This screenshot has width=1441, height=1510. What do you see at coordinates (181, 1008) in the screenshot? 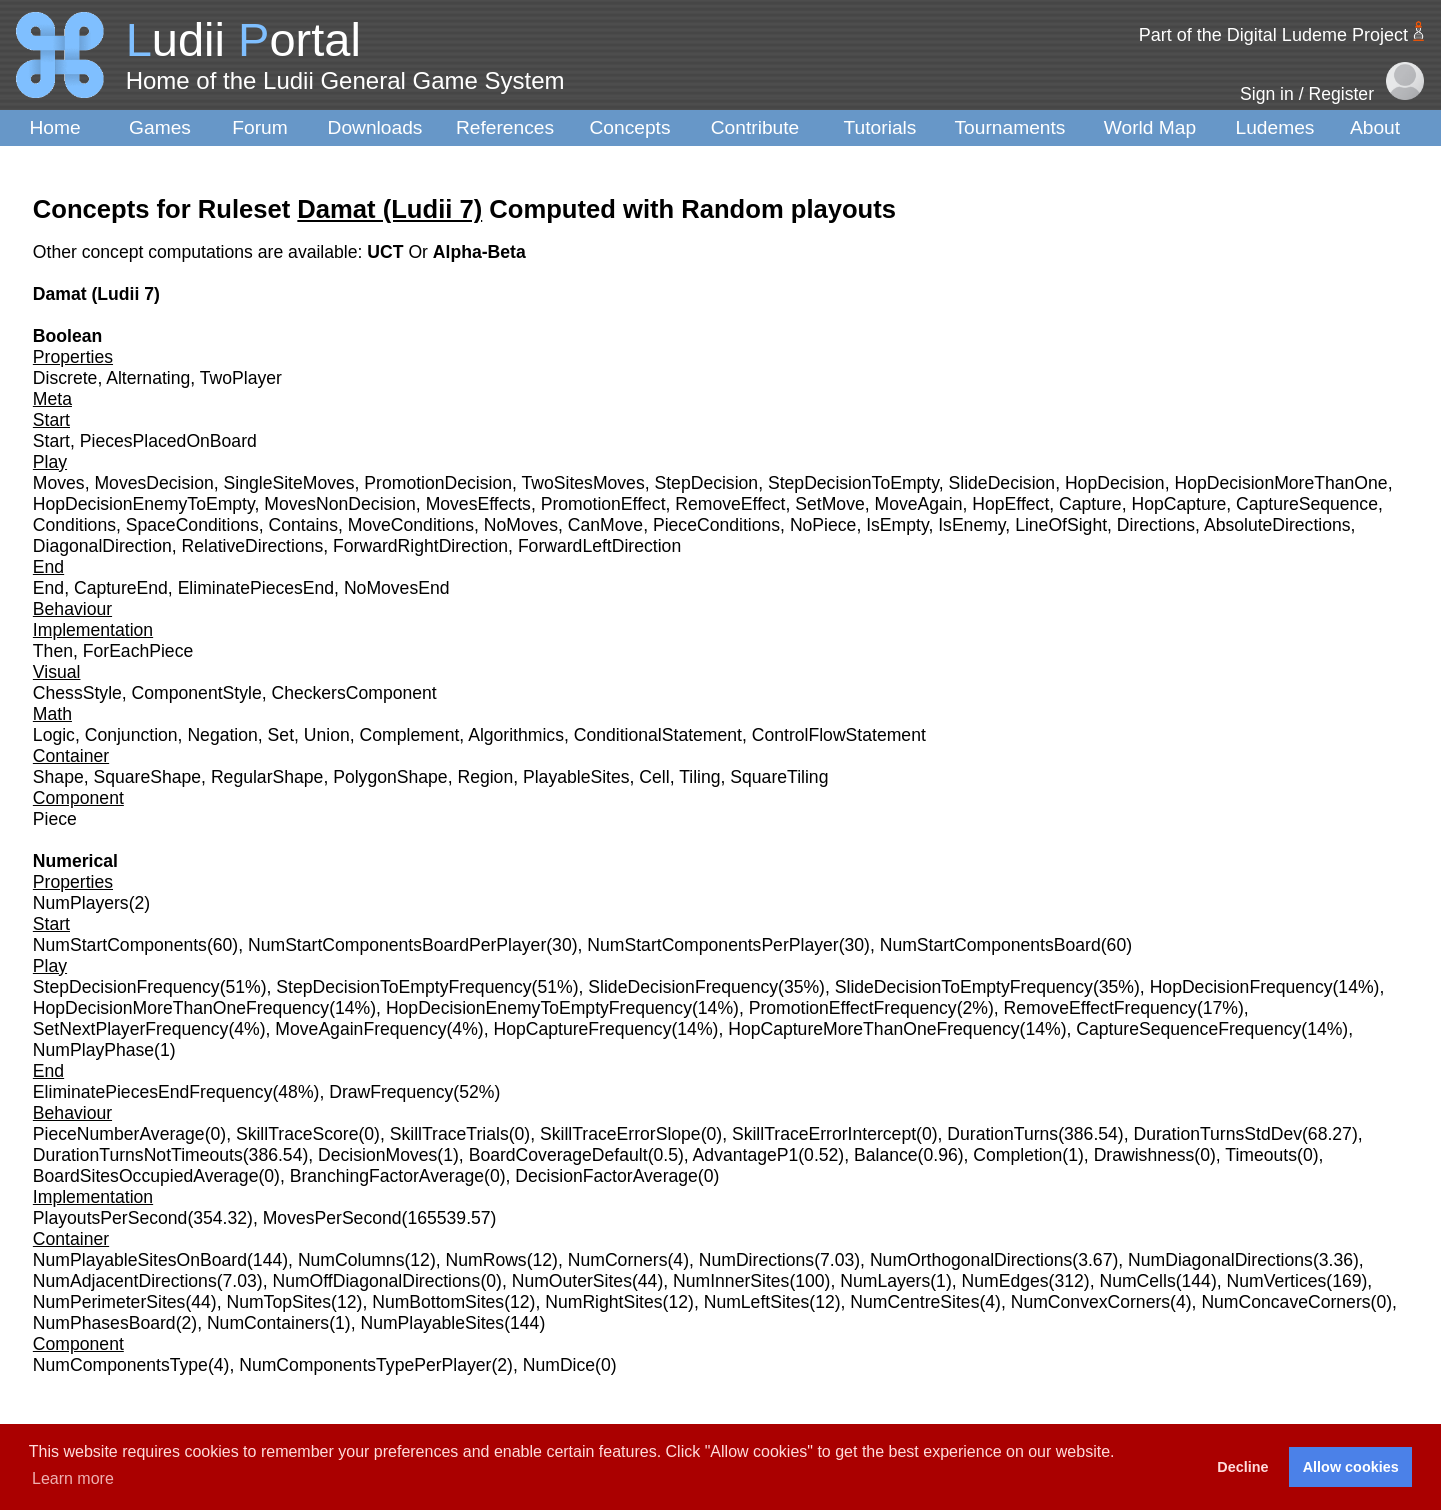
I see `HopDecisionMoreThanOneFrequency` at bounding box center [181, 1008].